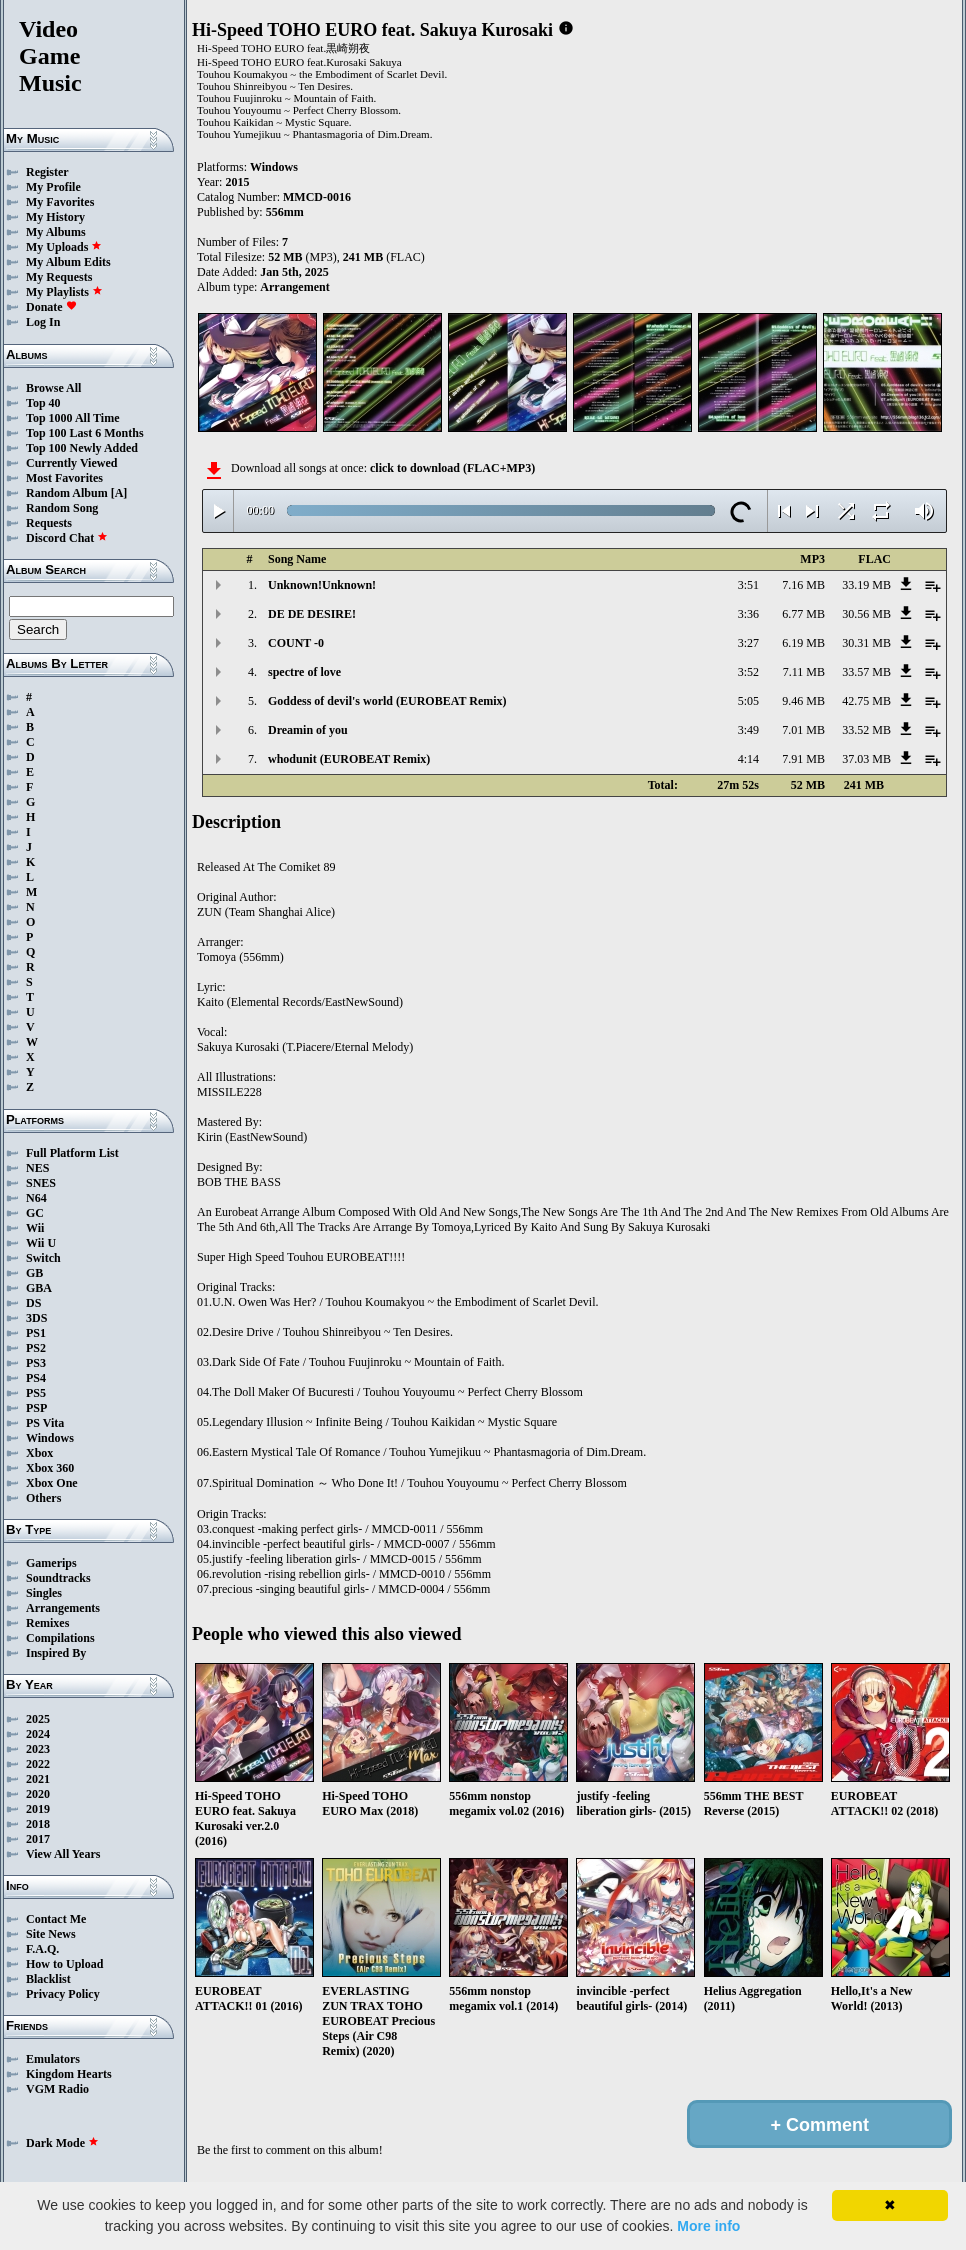  Describe the element at coordinates (38, 1794) in the screenshot. I see `2020` at that location.